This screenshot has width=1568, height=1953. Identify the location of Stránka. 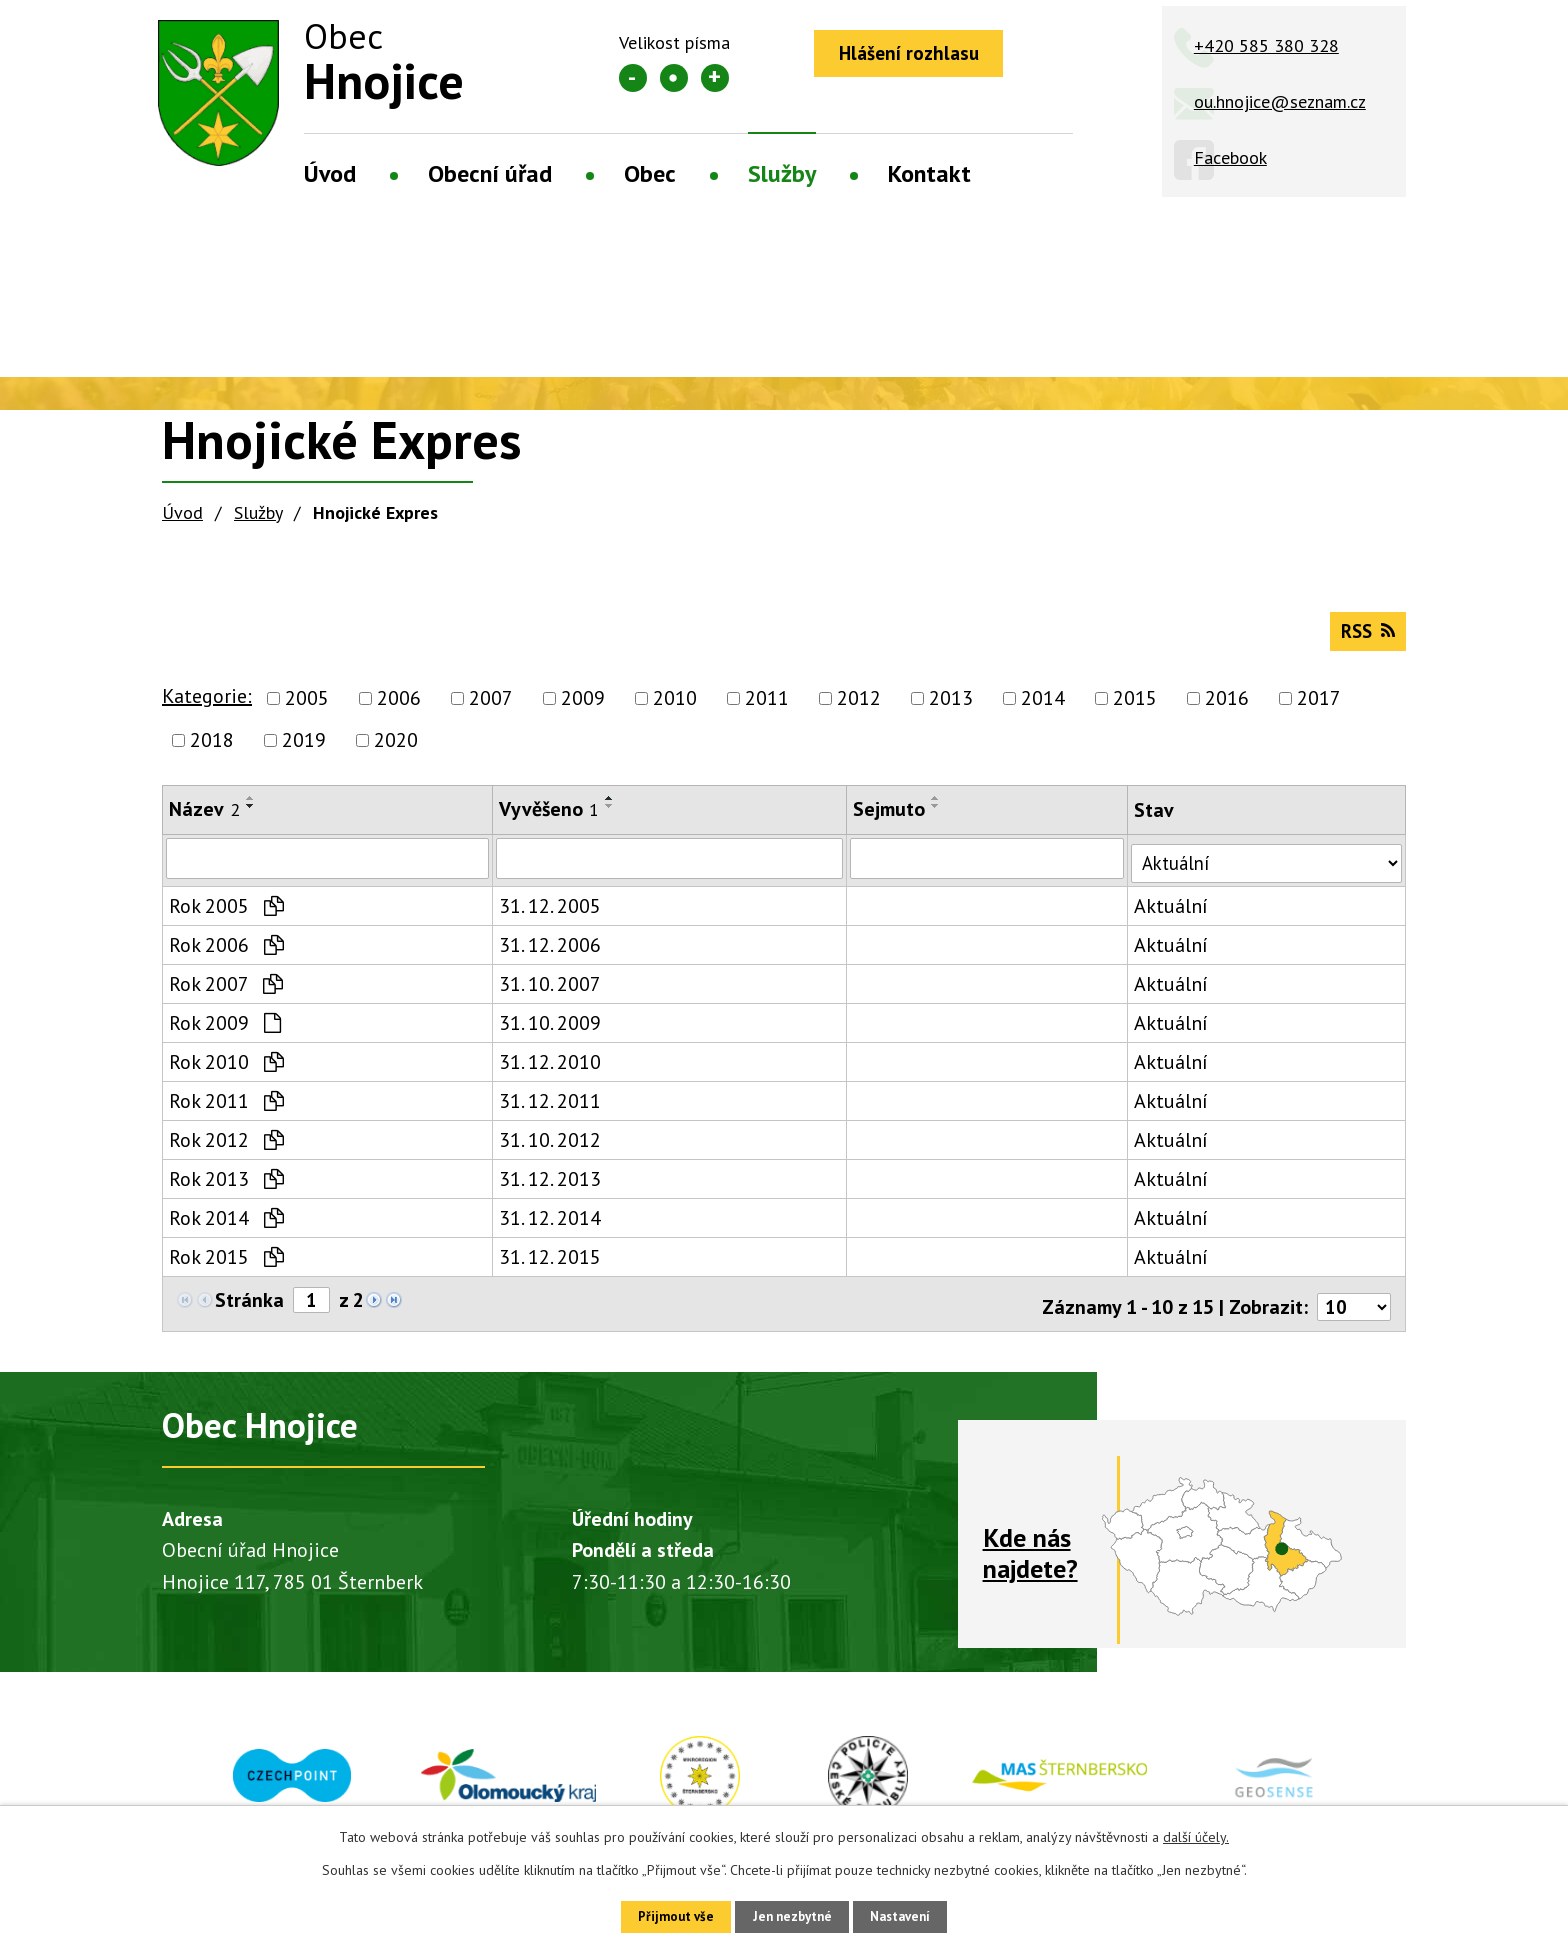
(249, 1308).